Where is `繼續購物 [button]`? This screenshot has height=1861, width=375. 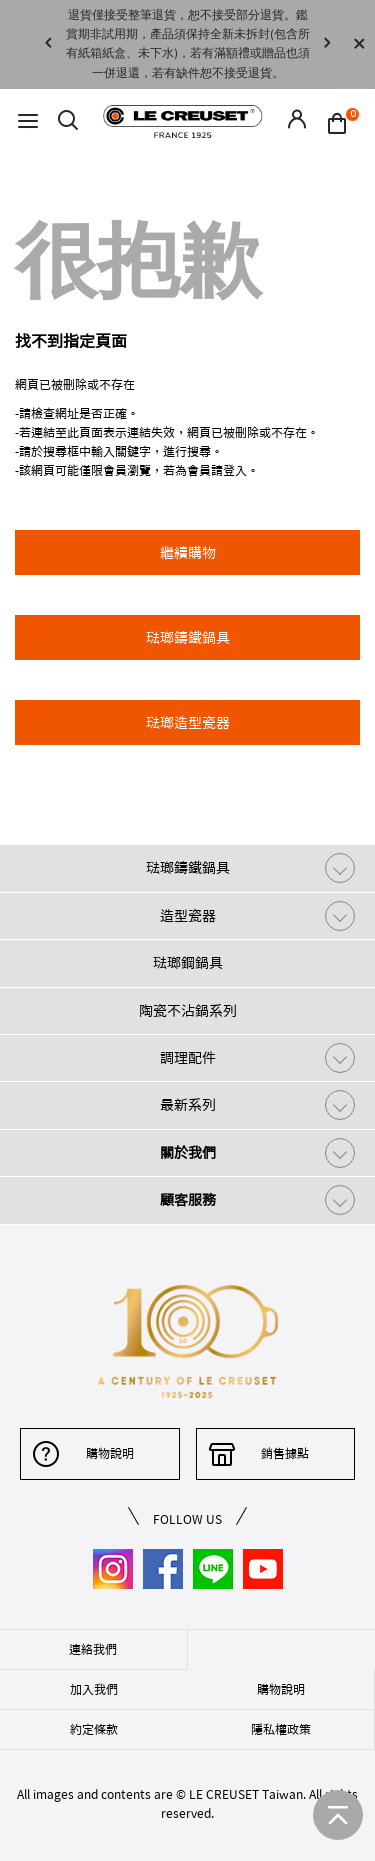 繼續購物 [button] is located at coordinates (188, 553).